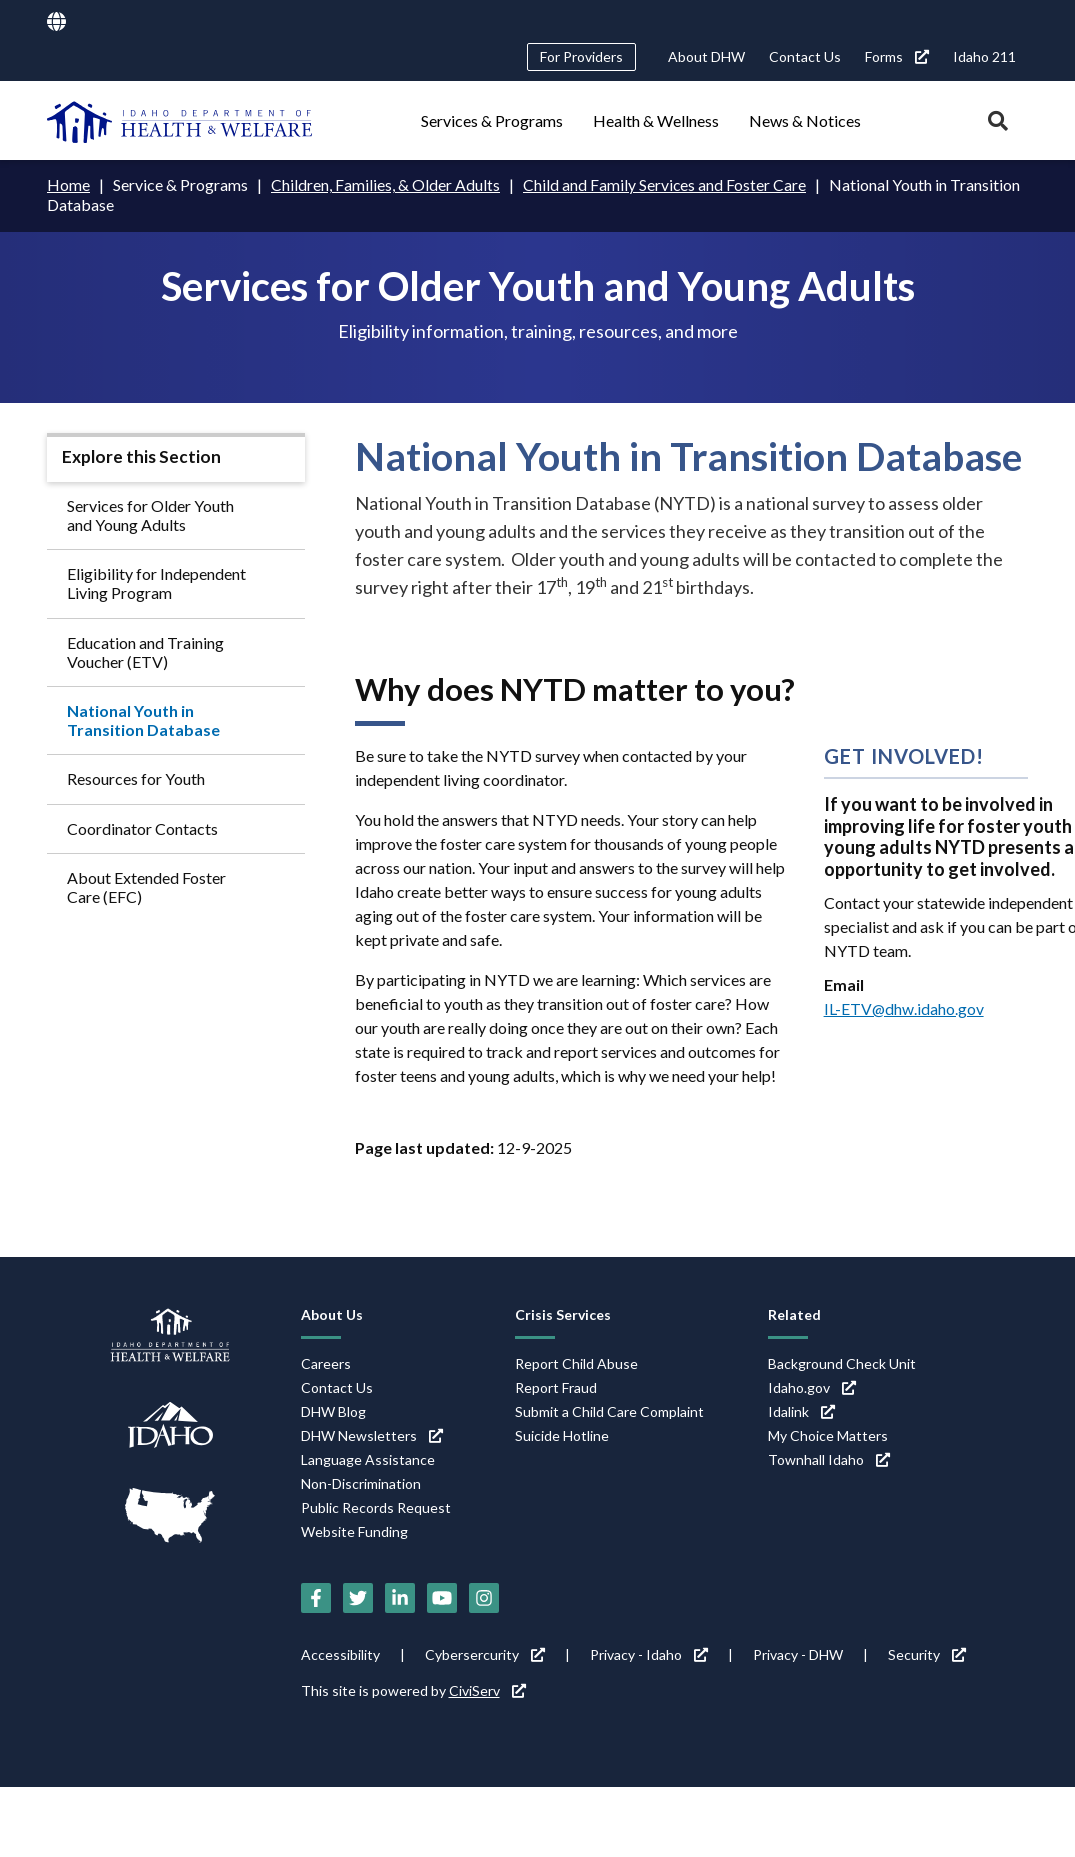 The image size is (1075, 1857). What do you see at coordinates (361, 1482) in the screenshot?
I see `Non-Discrimination` at bounding box center [361, 1482].